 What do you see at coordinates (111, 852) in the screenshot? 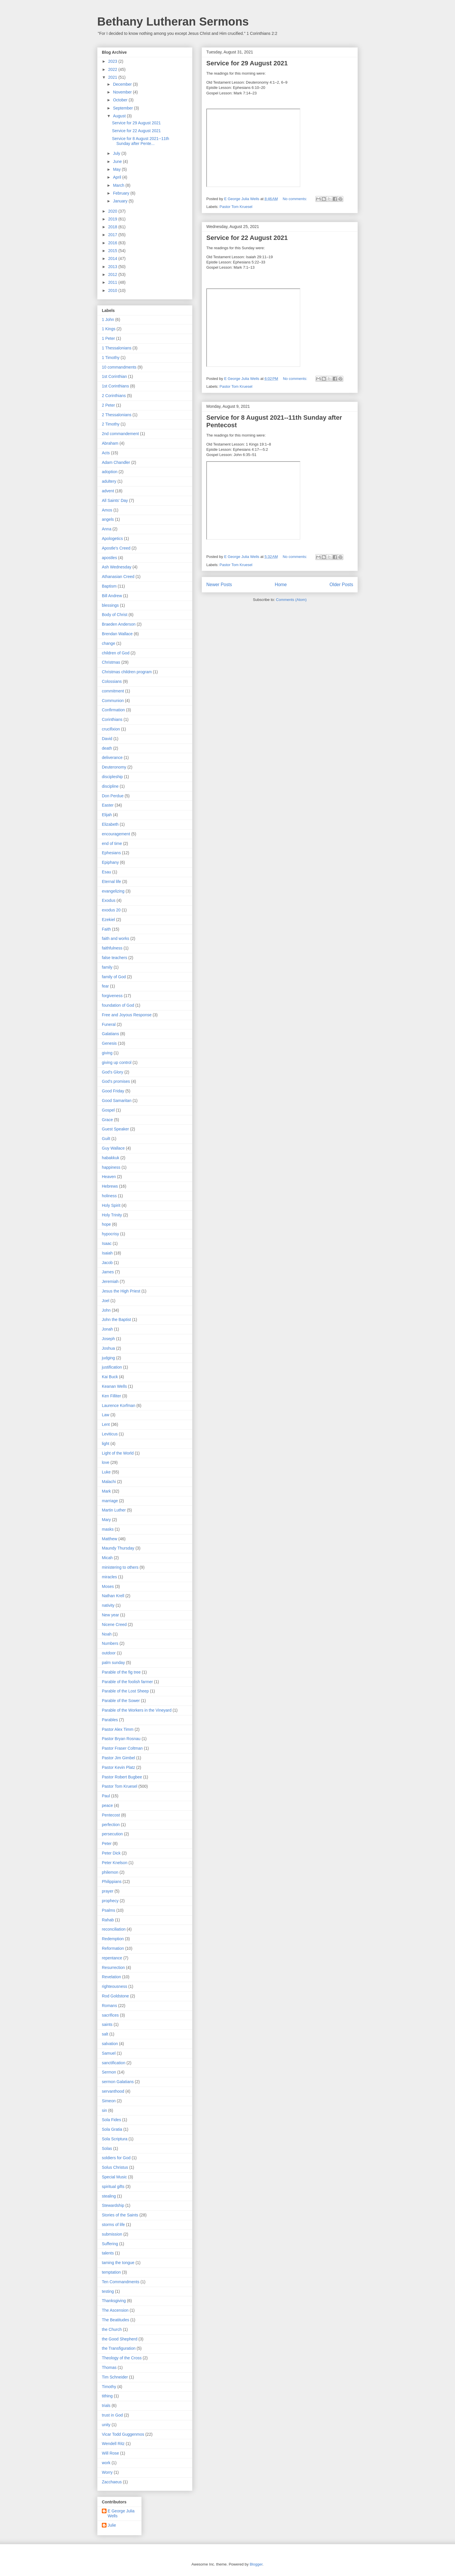
I see `Ephesians` at bounding box center [111, 852].